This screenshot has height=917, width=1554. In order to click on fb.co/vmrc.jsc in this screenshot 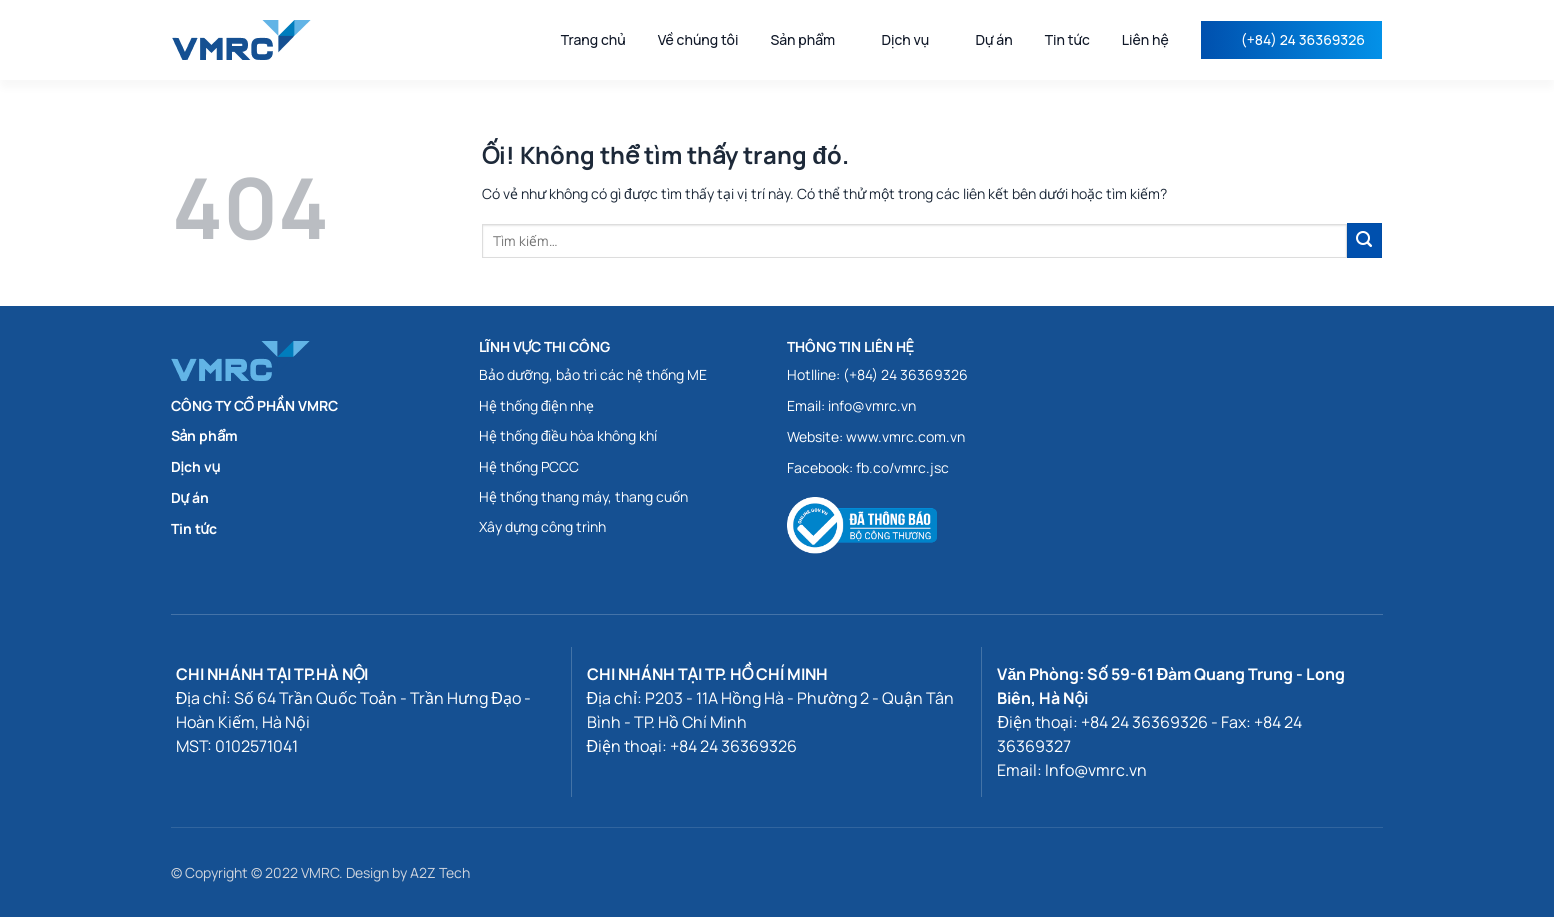, I will do `click(902, 467)`.